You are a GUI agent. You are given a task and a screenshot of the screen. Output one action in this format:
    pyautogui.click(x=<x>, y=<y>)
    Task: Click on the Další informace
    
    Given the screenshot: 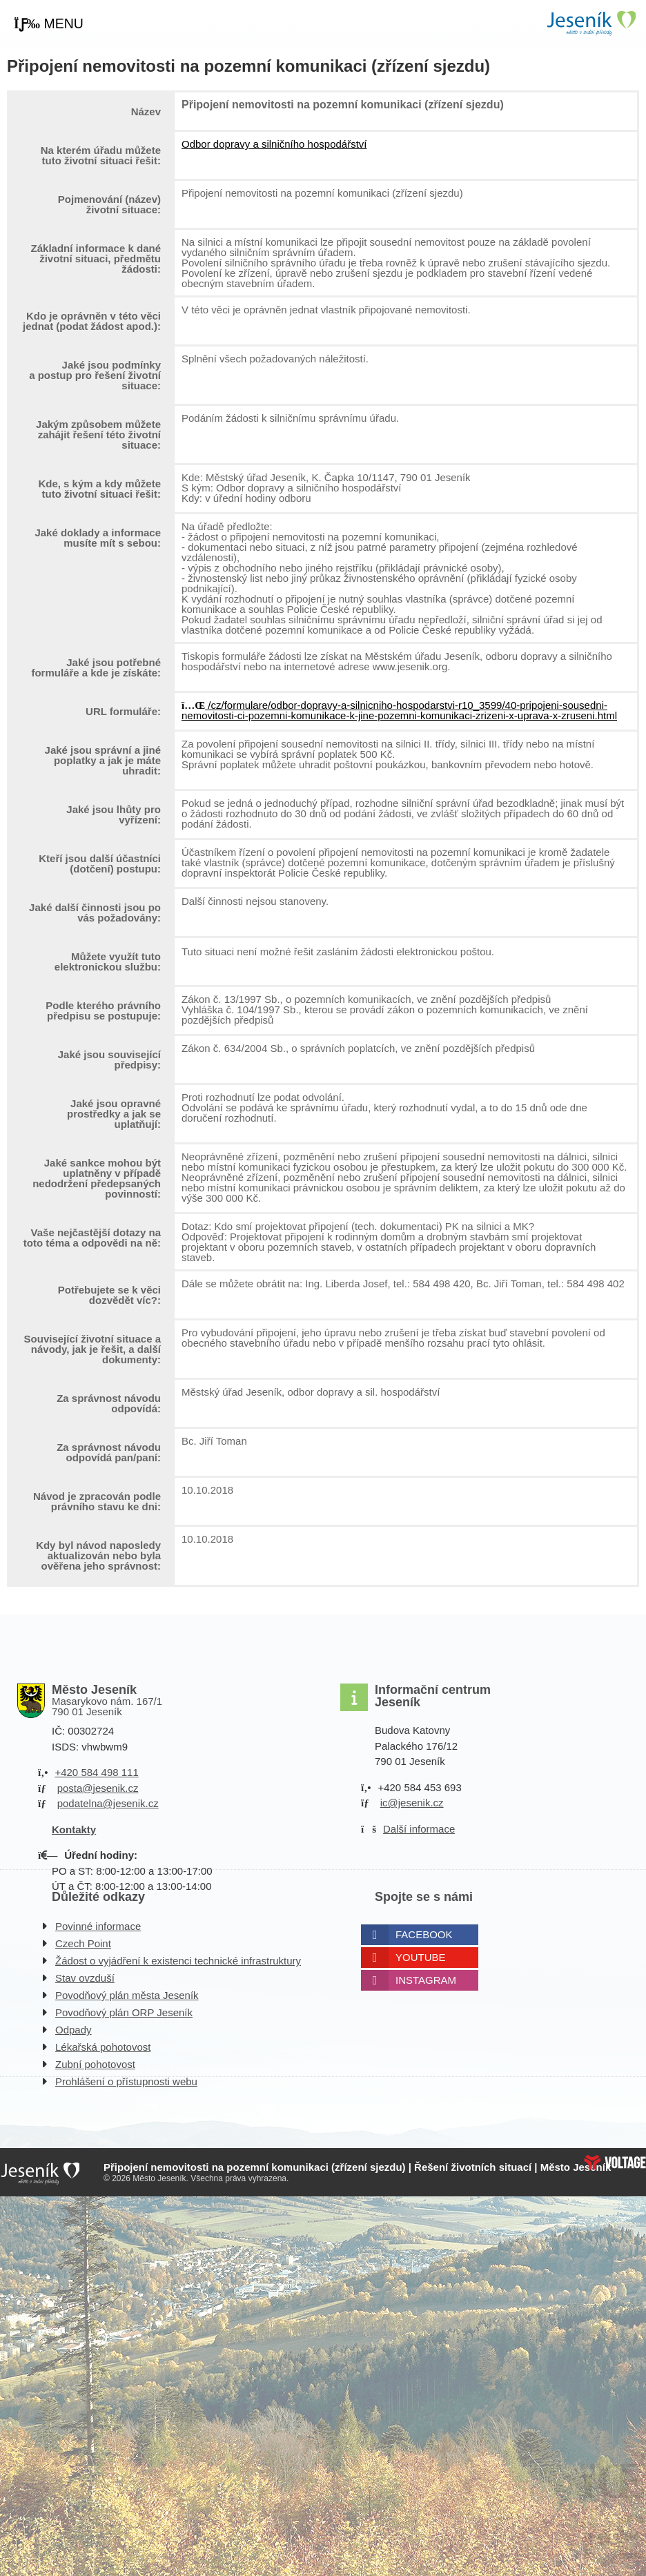 What is the action you would take?
    pyautogui.click(x=419, y=1829)
    